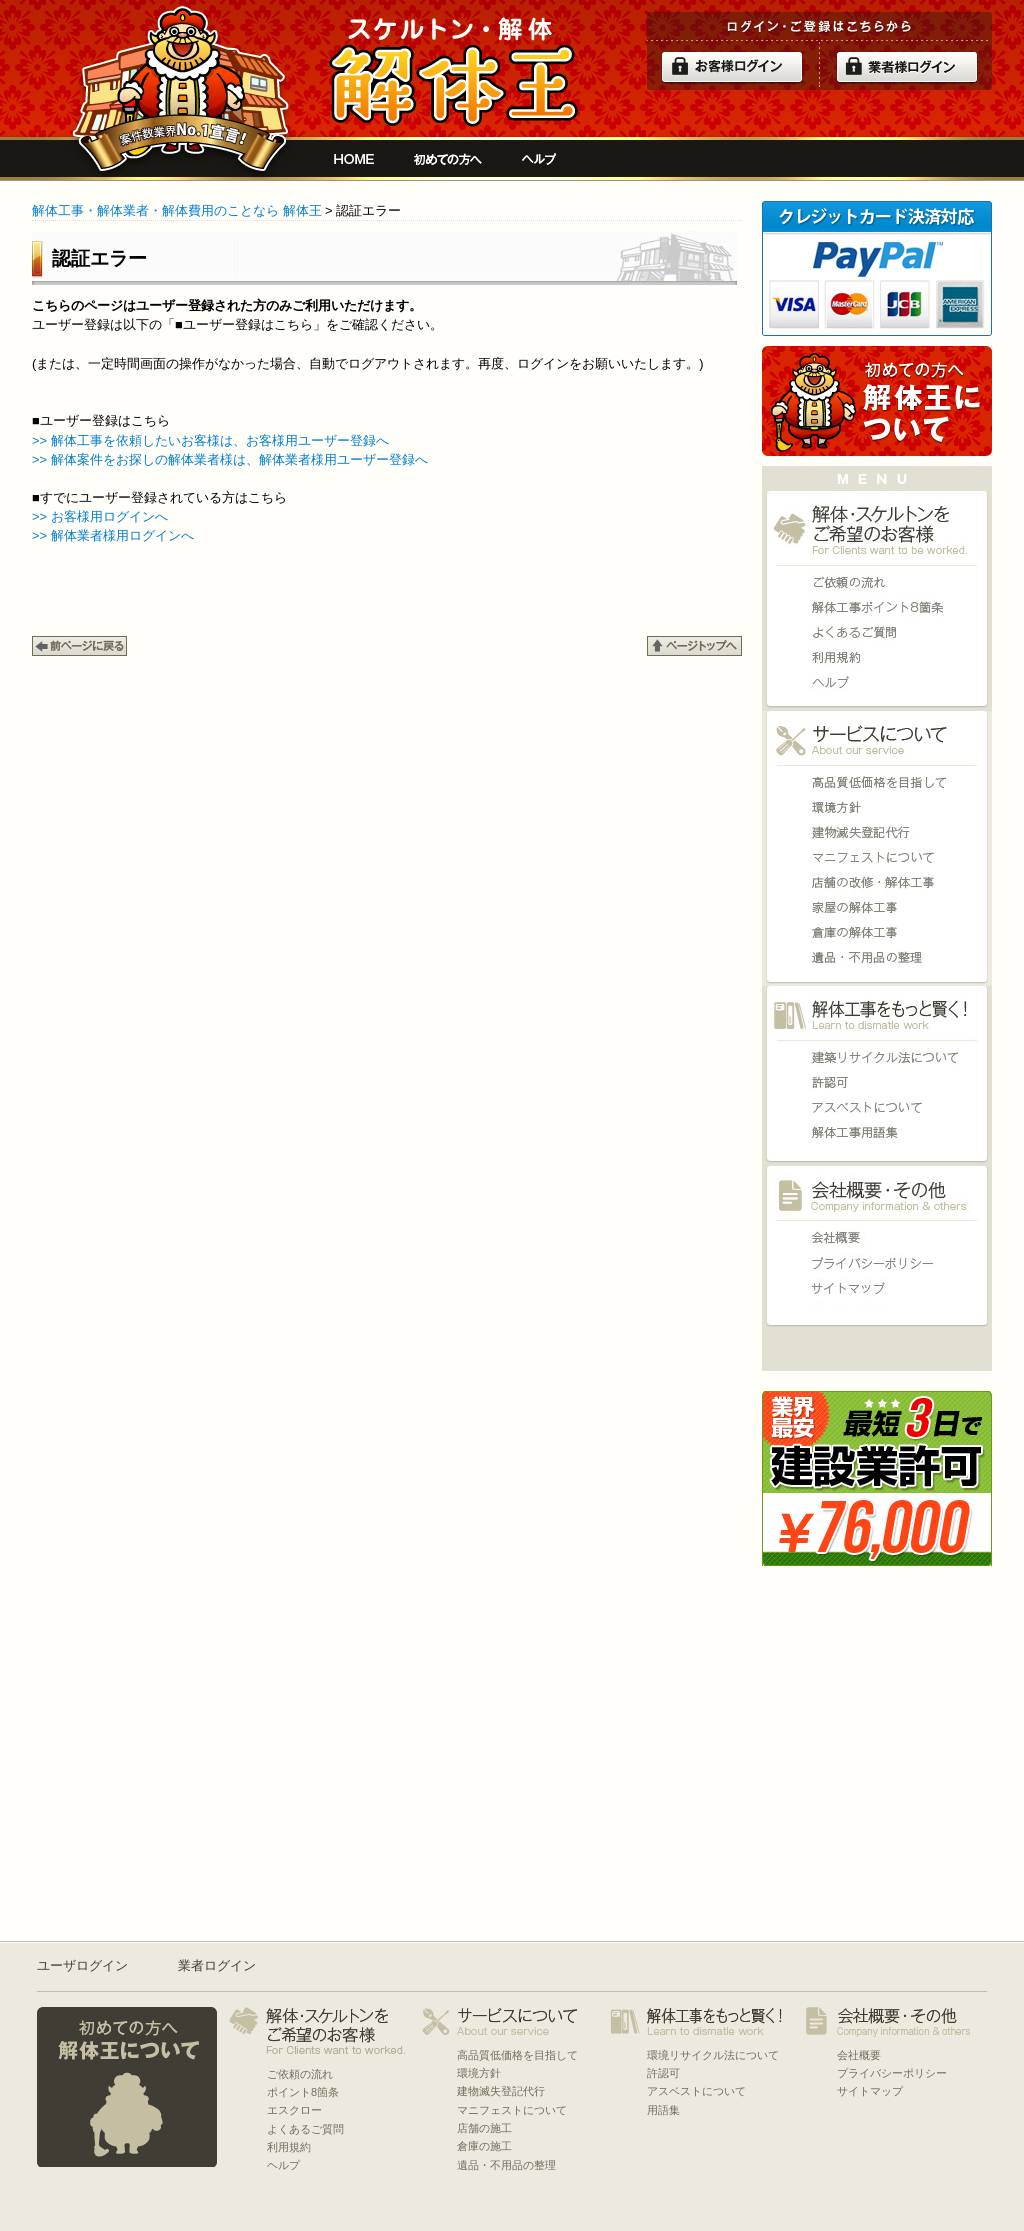 This screenshot has height=2231, width=1024. Describe the element at coordinates (877, 882) in the screenshot. I see `店舗の施工` at that location.